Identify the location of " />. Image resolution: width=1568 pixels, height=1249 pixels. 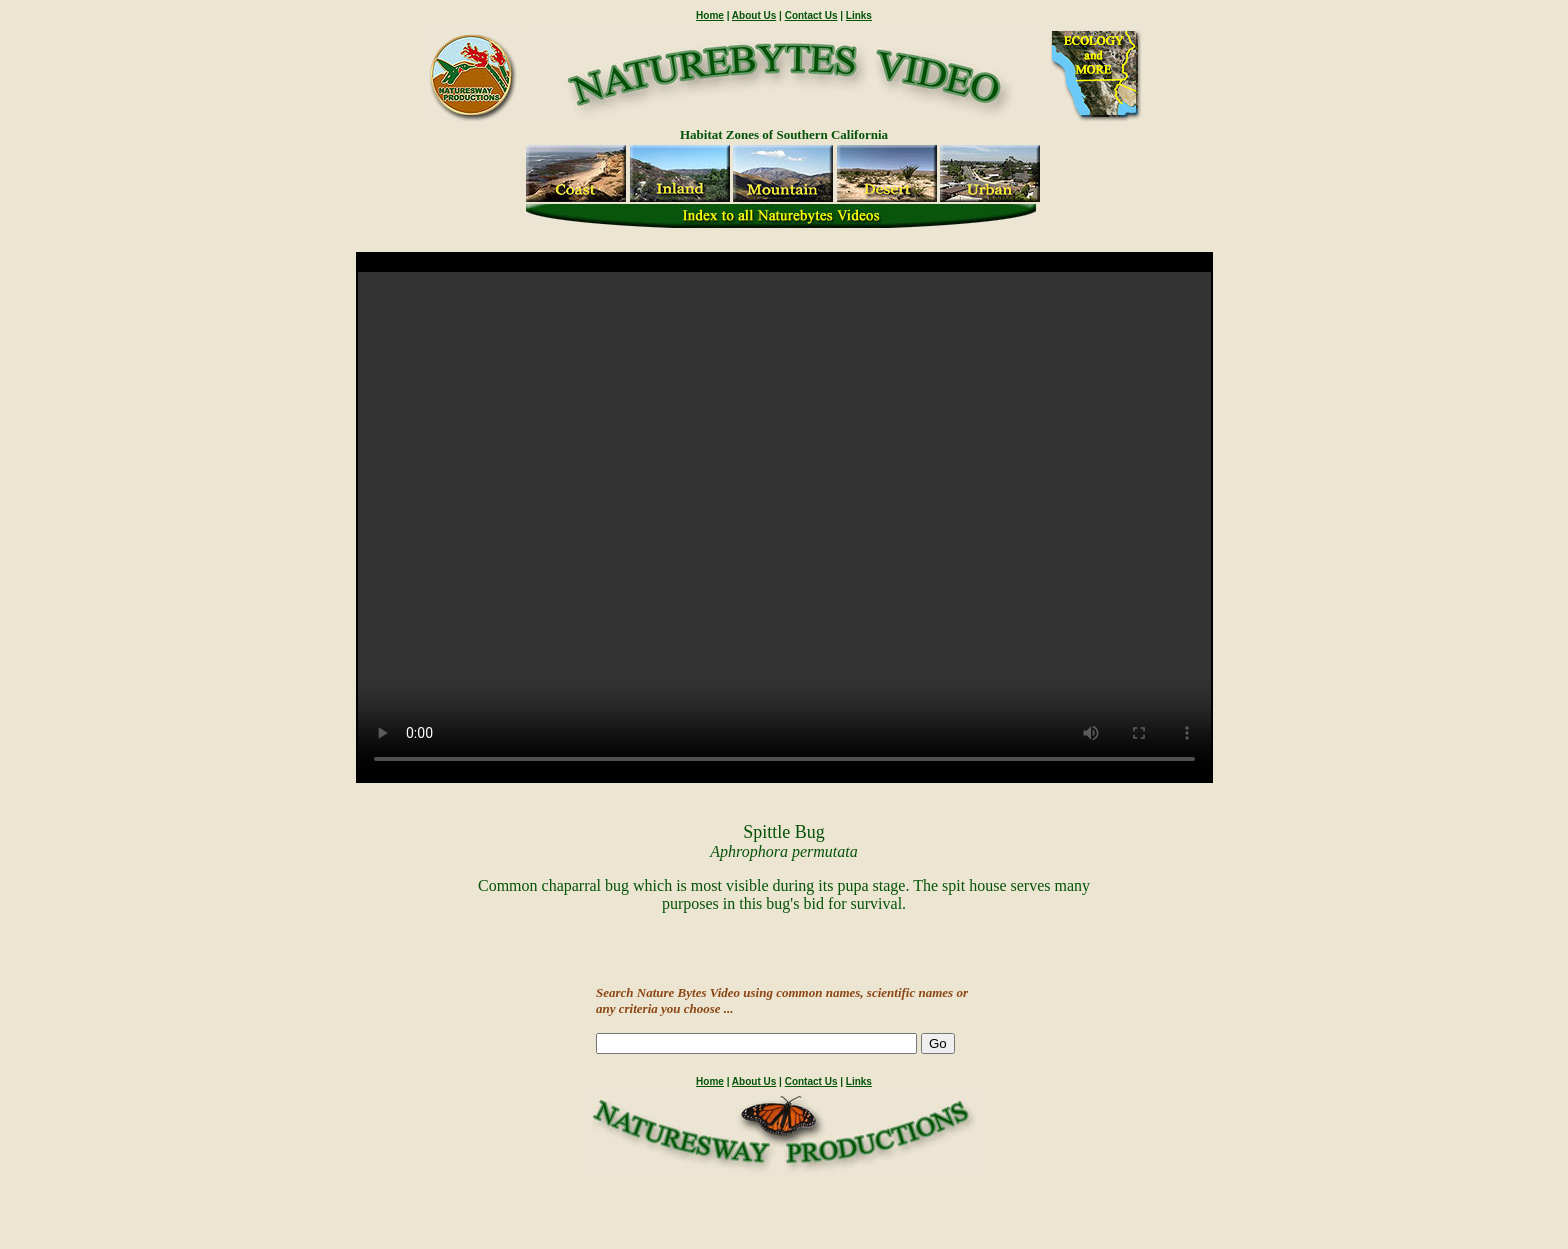
(784, 526).